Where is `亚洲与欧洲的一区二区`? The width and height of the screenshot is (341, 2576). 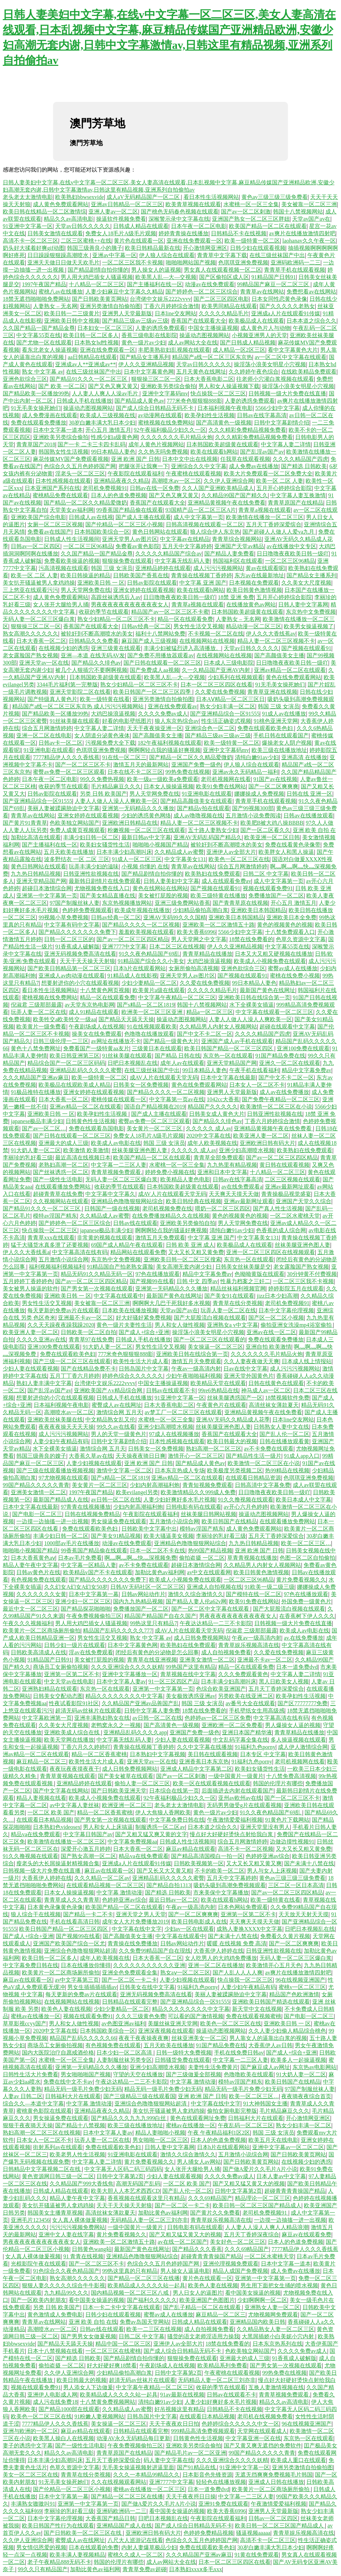
亚洲与欧洲的一区二区 is located at coordinates (30, 2431).